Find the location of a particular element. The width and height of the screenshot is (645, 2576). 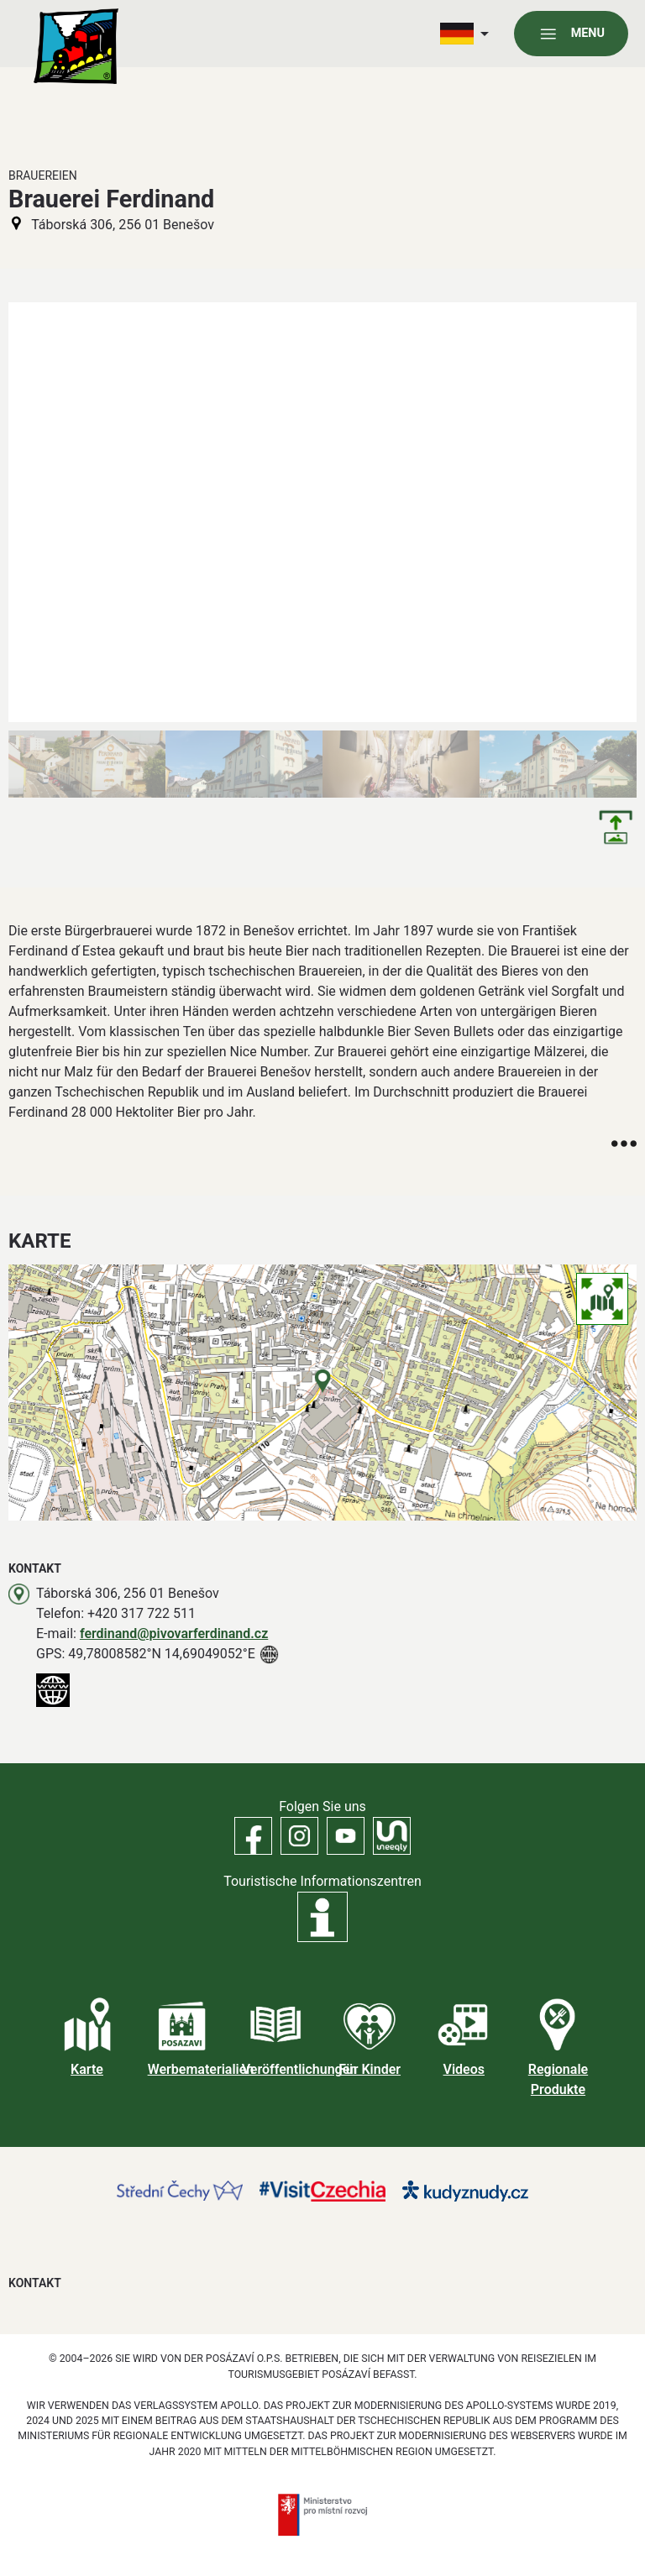

Kontakt is located at coordinates (34, 2283).